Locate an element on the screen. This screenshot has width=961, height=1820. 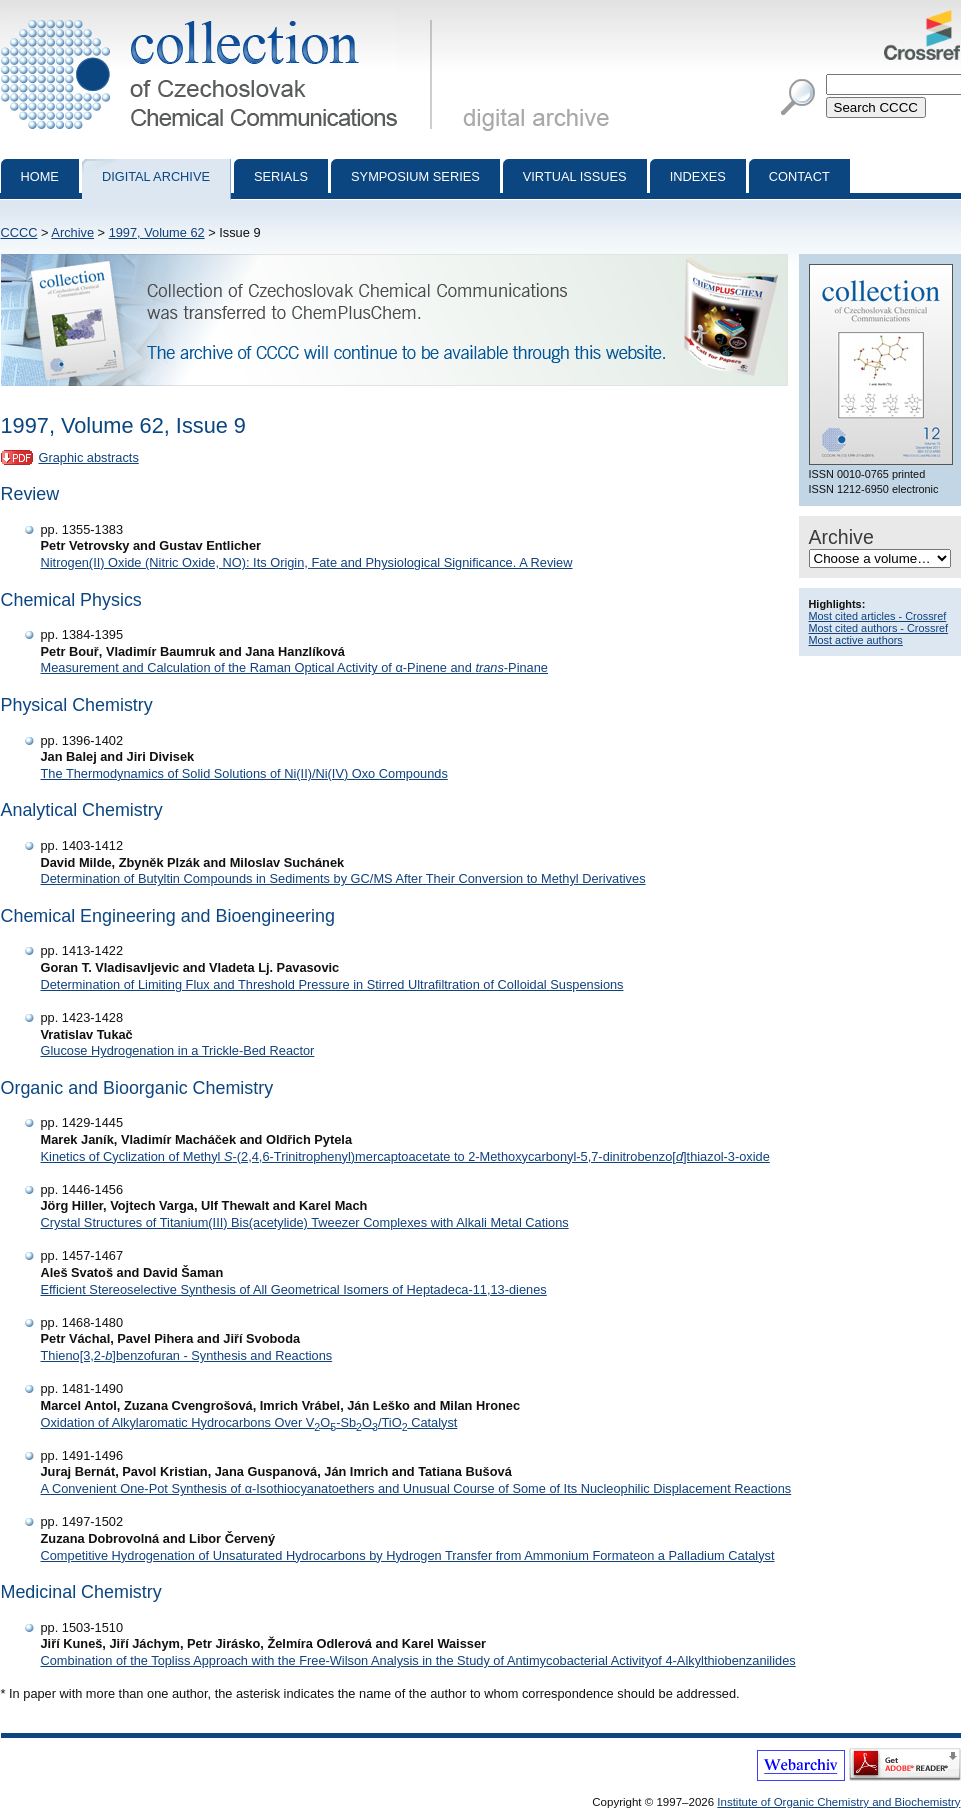
Glucose Hydrogenation in a Trickle-Bed Reactor is located at coordinates (178, 1050).